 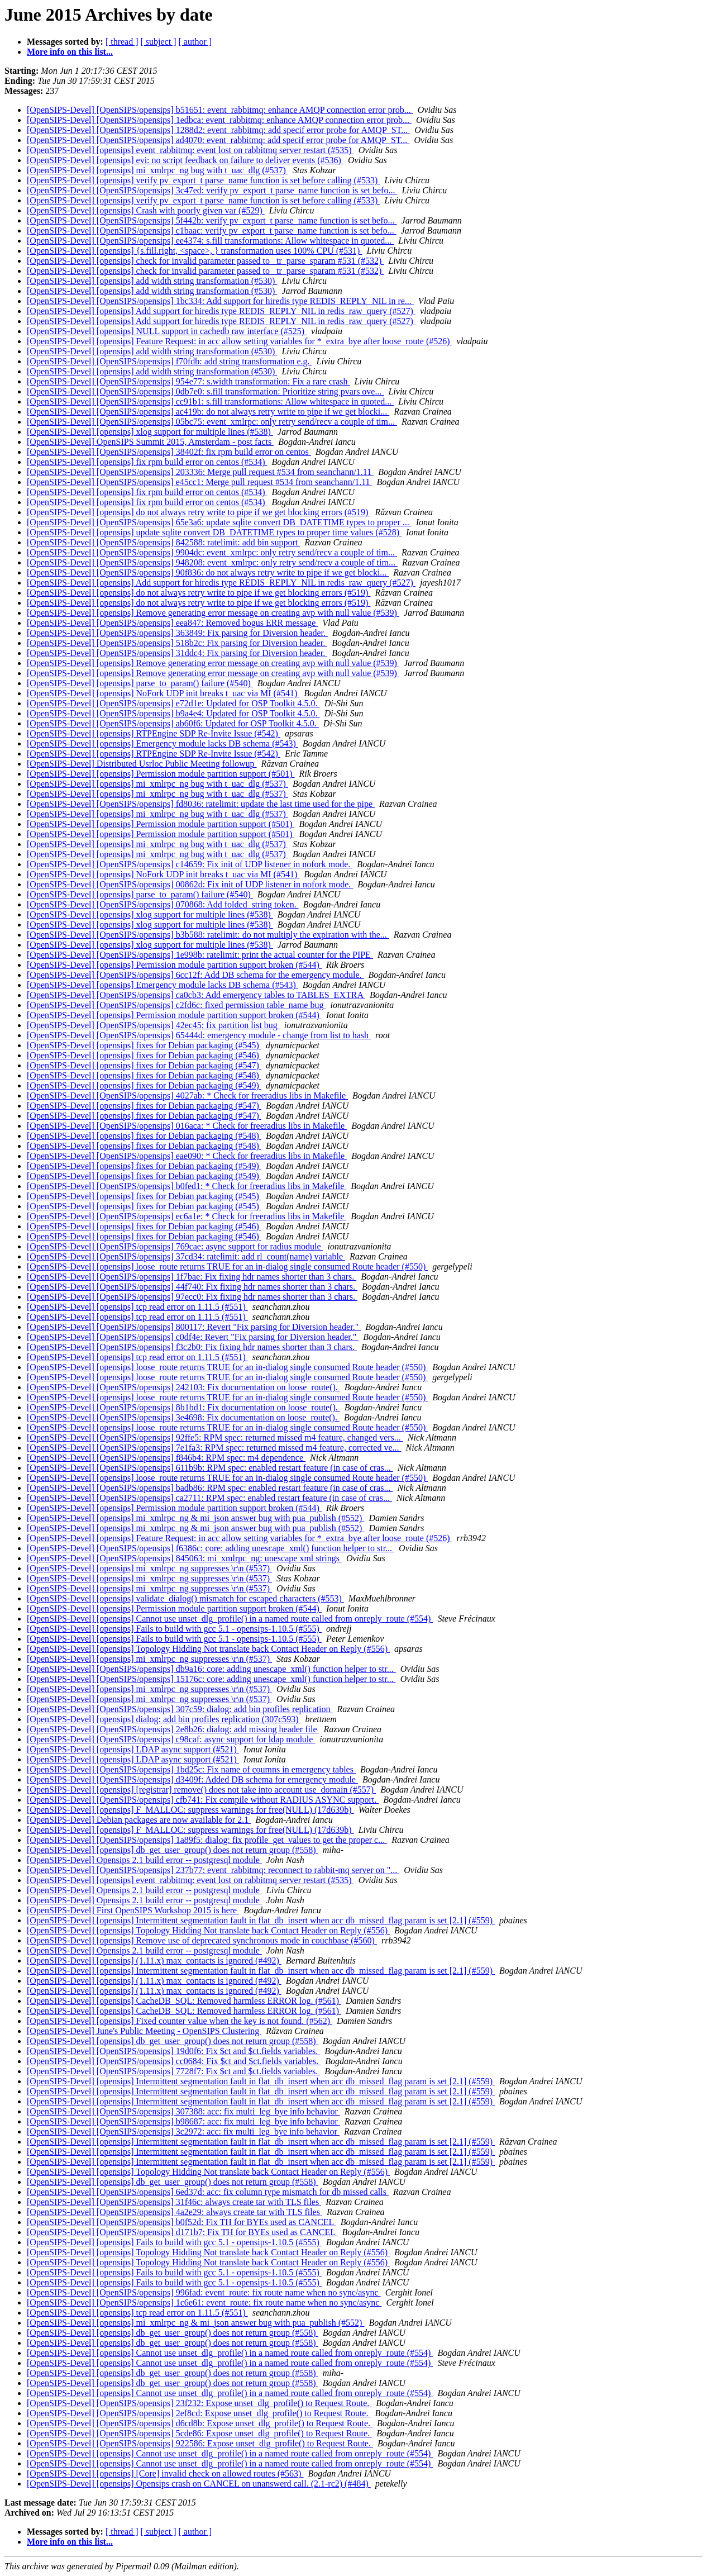 What do you see at coordinates (173, 713) in the screenshot?
I see `[OpenSIPS-Devel] [OpenSIPS/opensips] b9a4e4: Updated for OSP Toolkit 4.5.0.` at bounding box center [173, 713].